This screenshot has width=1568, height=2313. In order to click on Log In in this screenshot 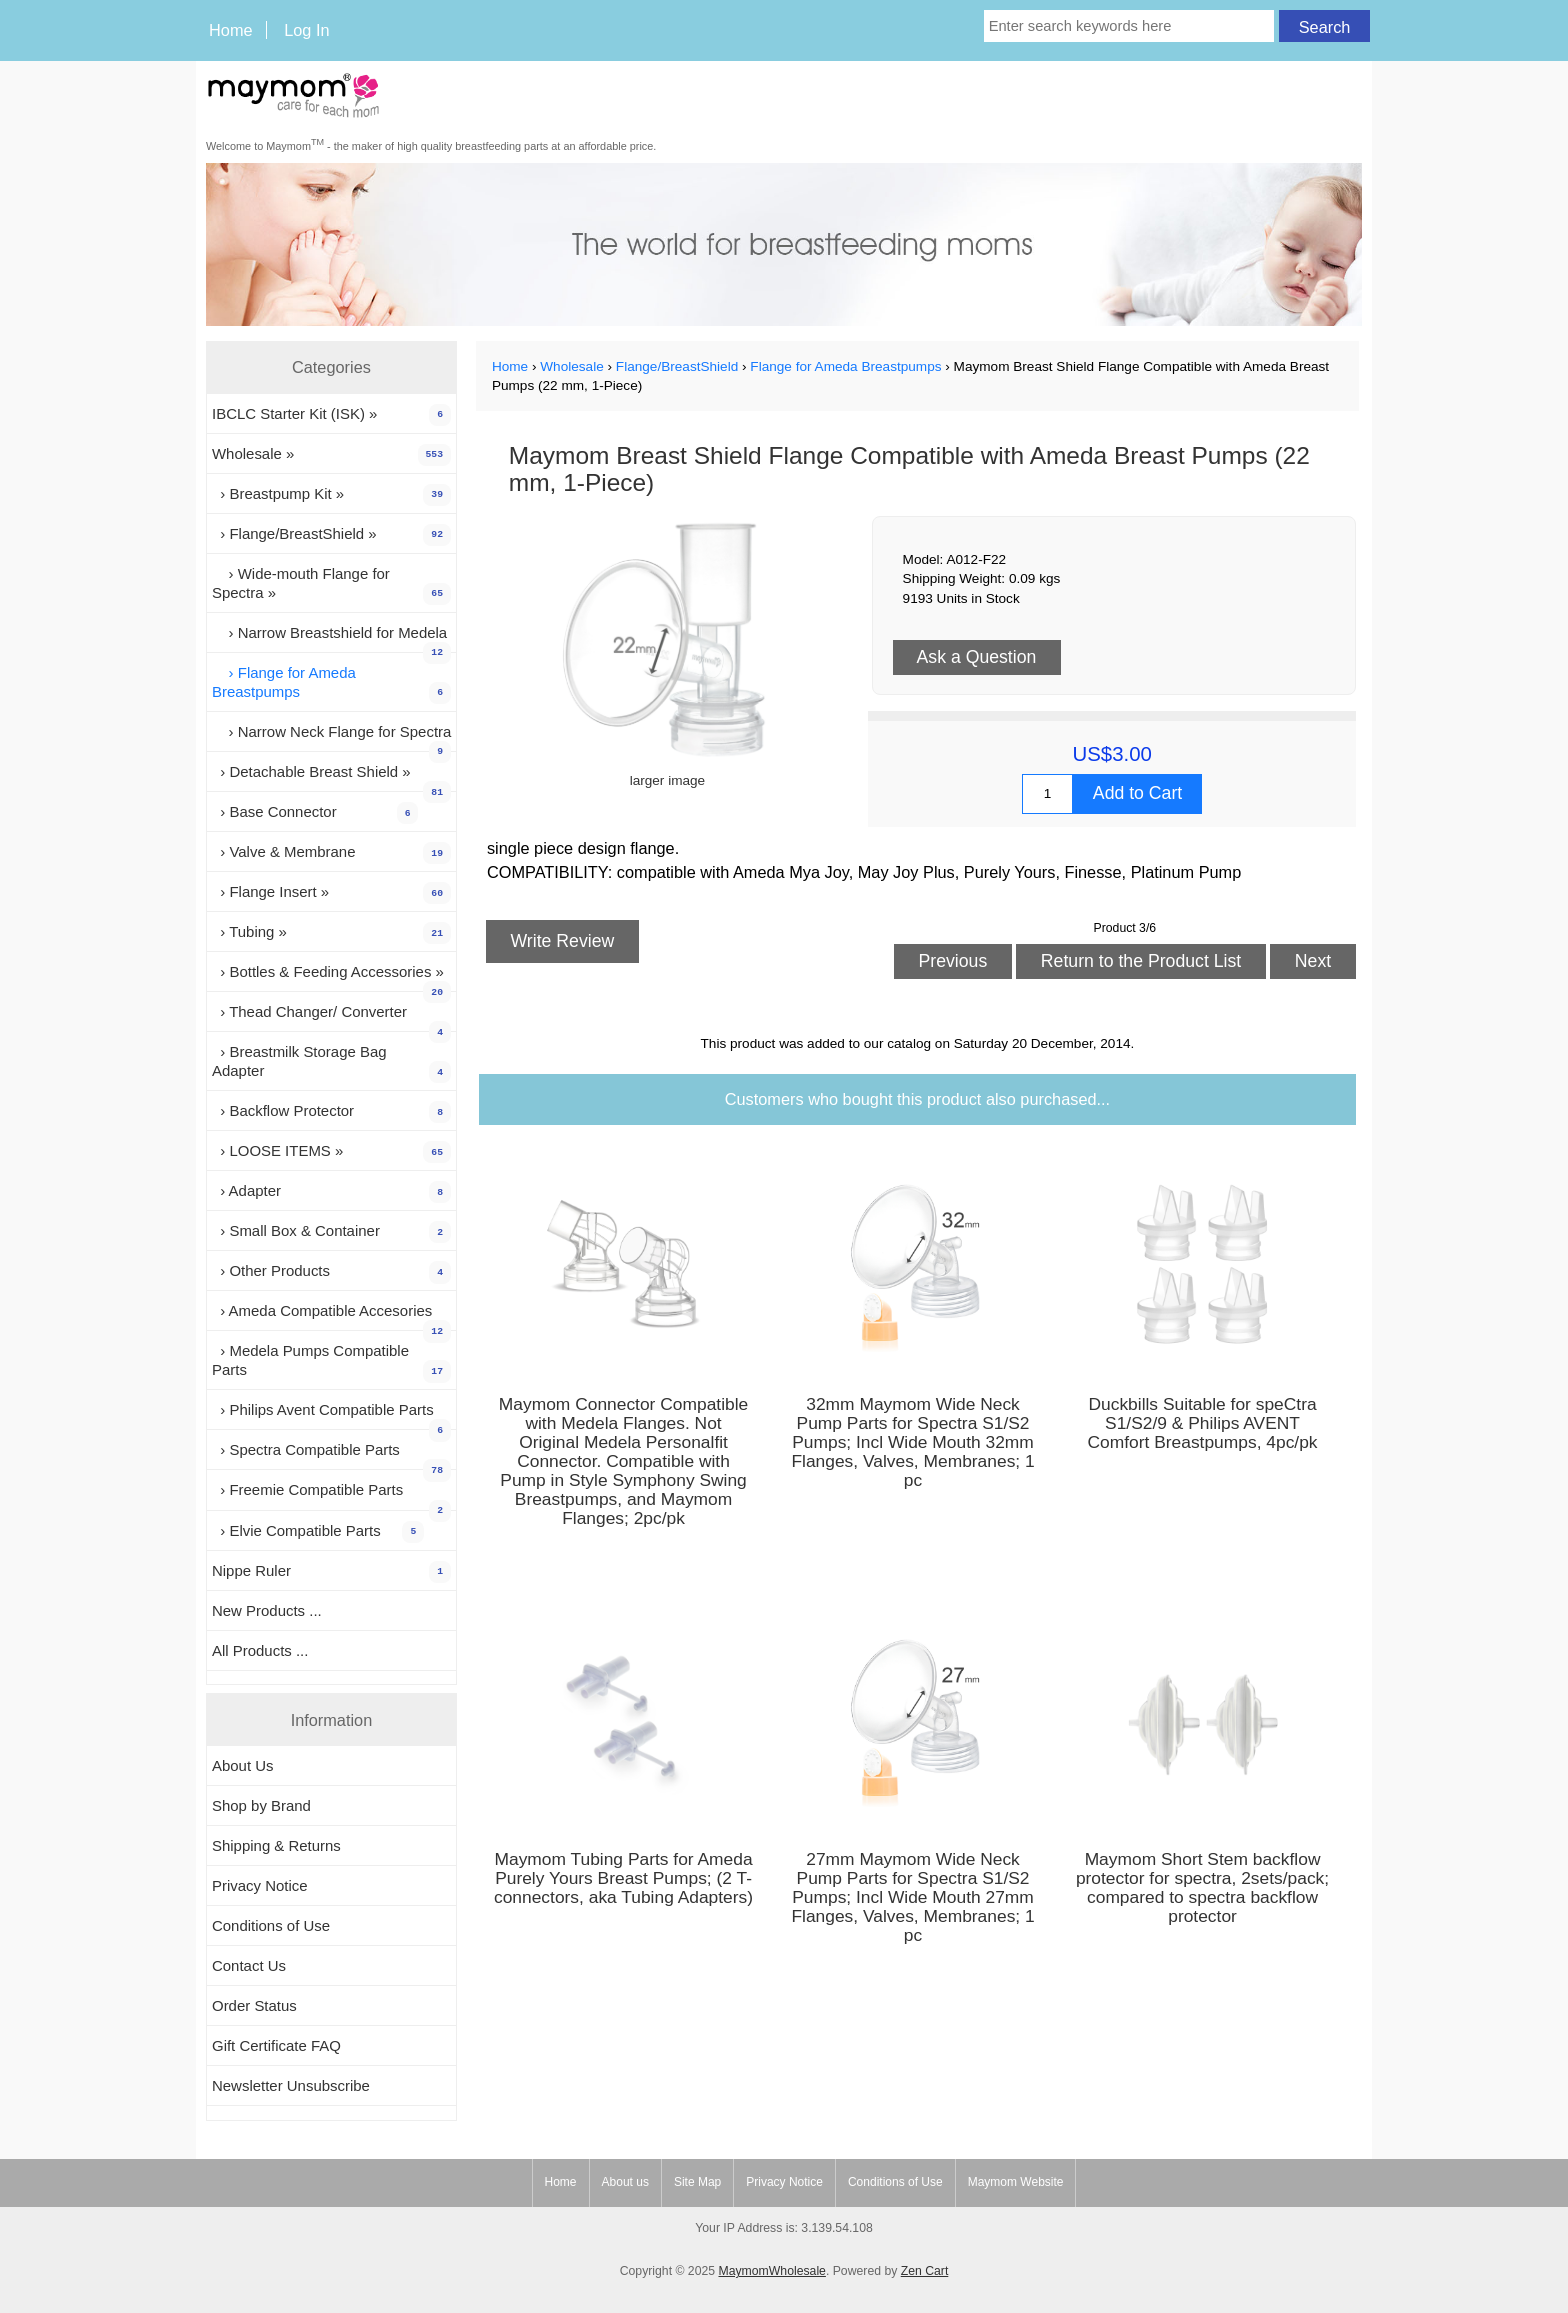, I will do `click(306, 30)`.